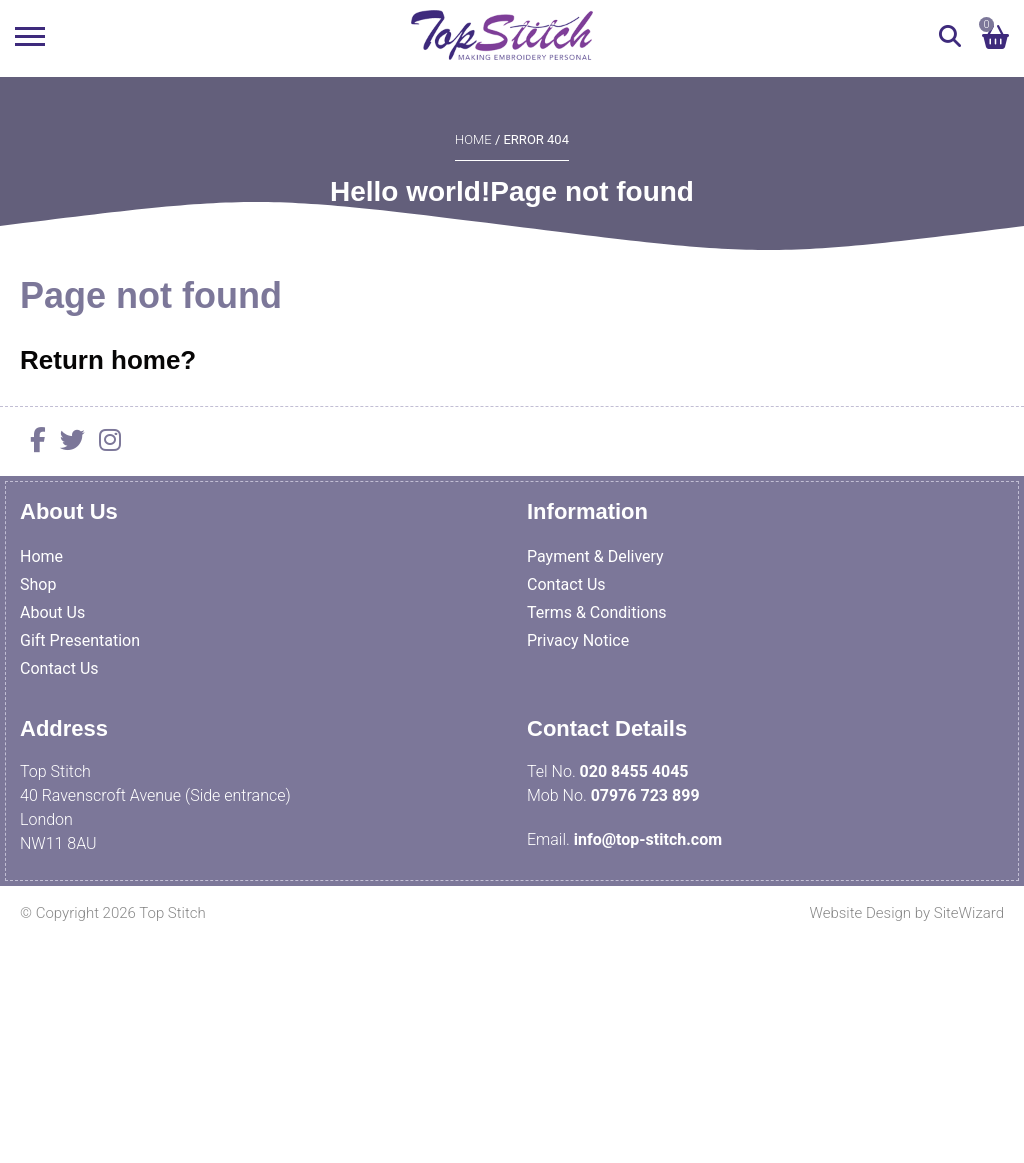 Image resolution: width=1024 pixels, height=1163 pixels. Describe the element at coordinates (595, 556) in the screenshot. I see `Payment & Delivery` at that location.